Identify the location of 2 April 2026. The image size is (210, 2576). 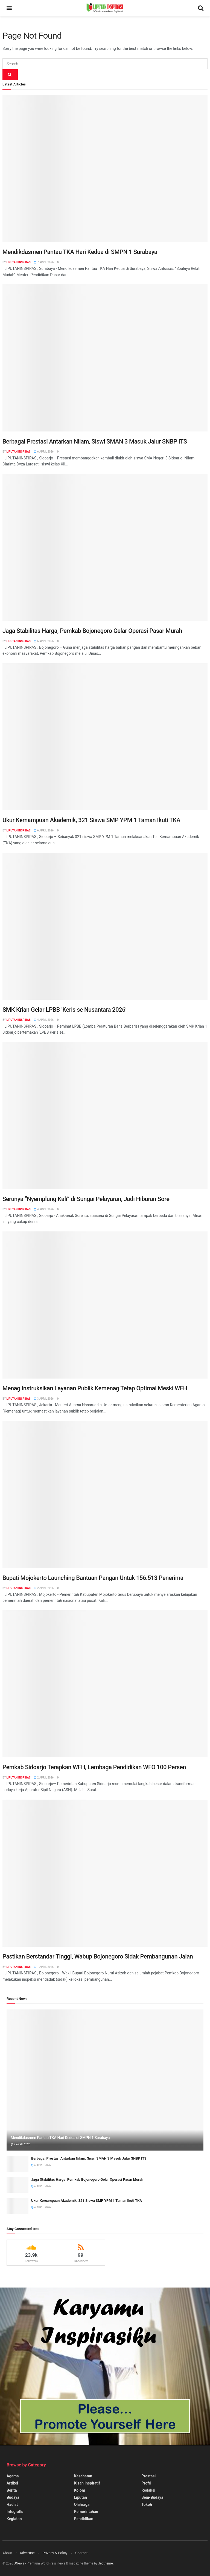
(44, 1587).